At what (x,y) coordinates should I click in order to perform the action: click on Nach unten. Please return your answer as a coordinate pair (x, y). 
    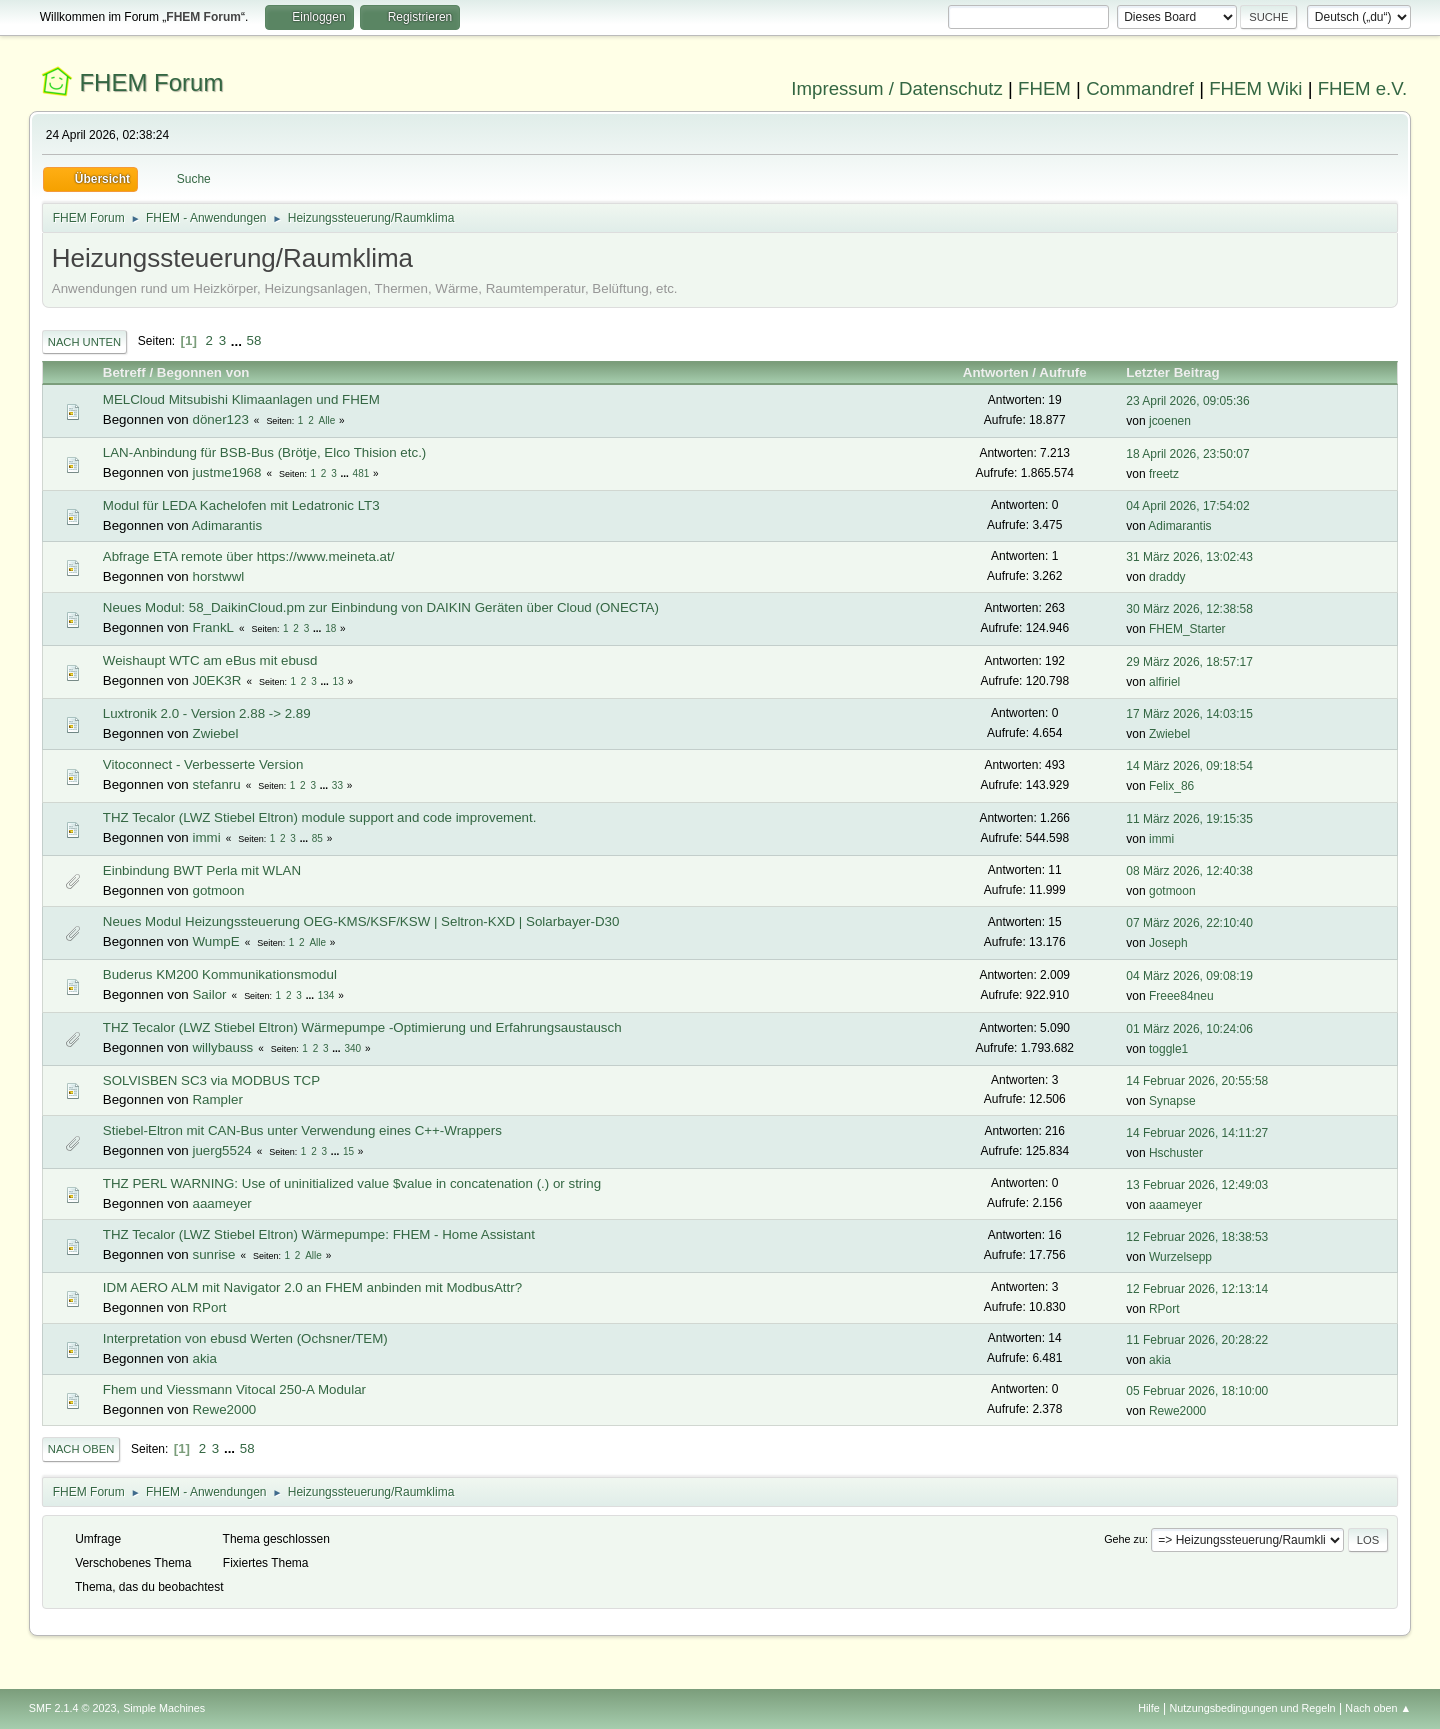
    Looking at the image, I should click on (84, 342).